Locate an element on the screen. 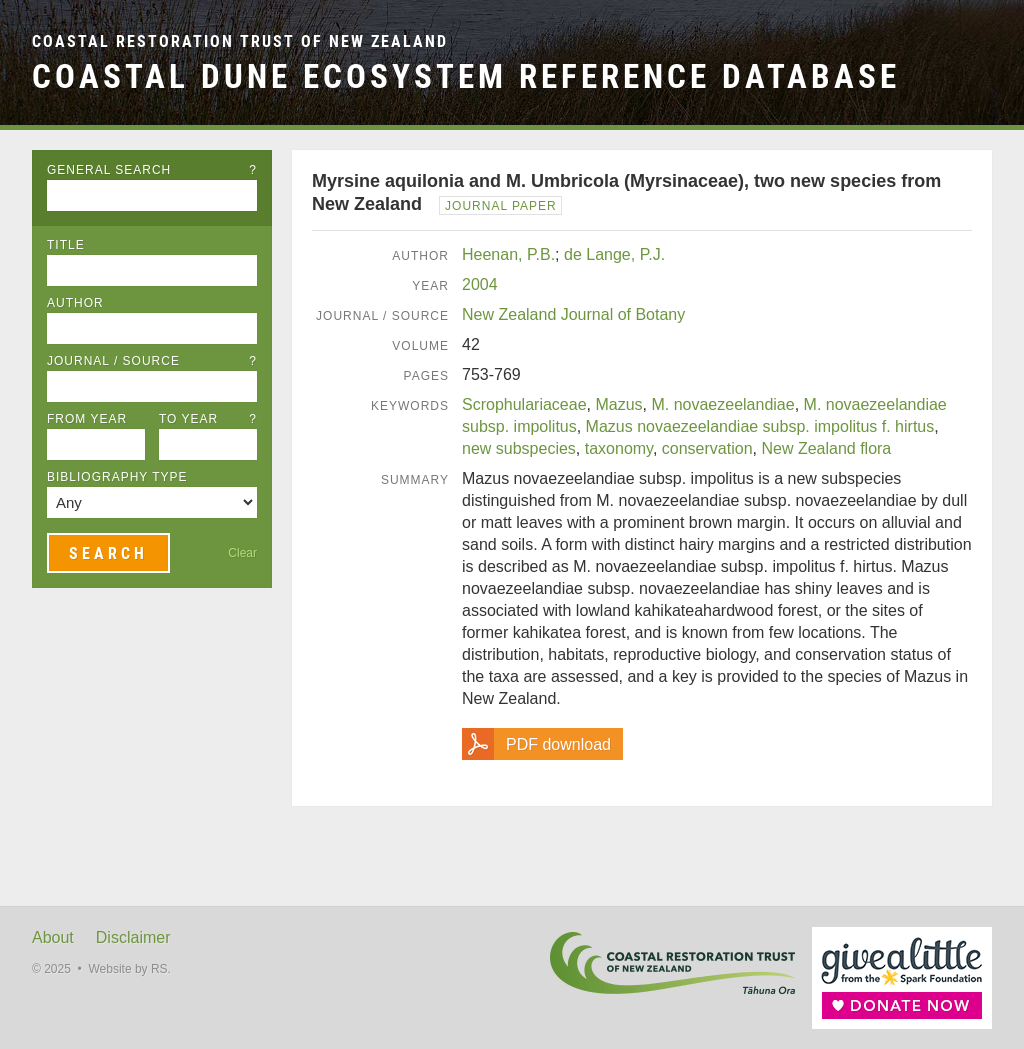 This screenshot has height=1049, width=1024. New Zealand Journal of Botany is located at coordinates (573, 314).